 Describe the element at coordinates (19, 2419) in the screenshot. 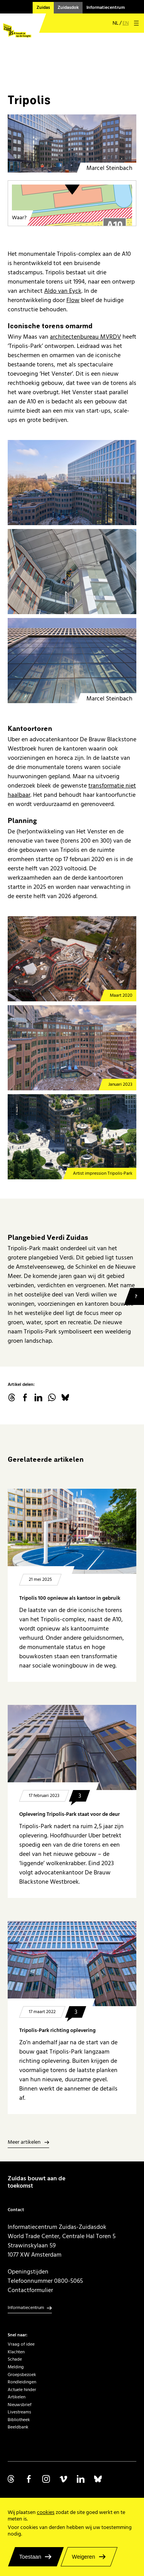

I see `Bibliotheek` at that location.